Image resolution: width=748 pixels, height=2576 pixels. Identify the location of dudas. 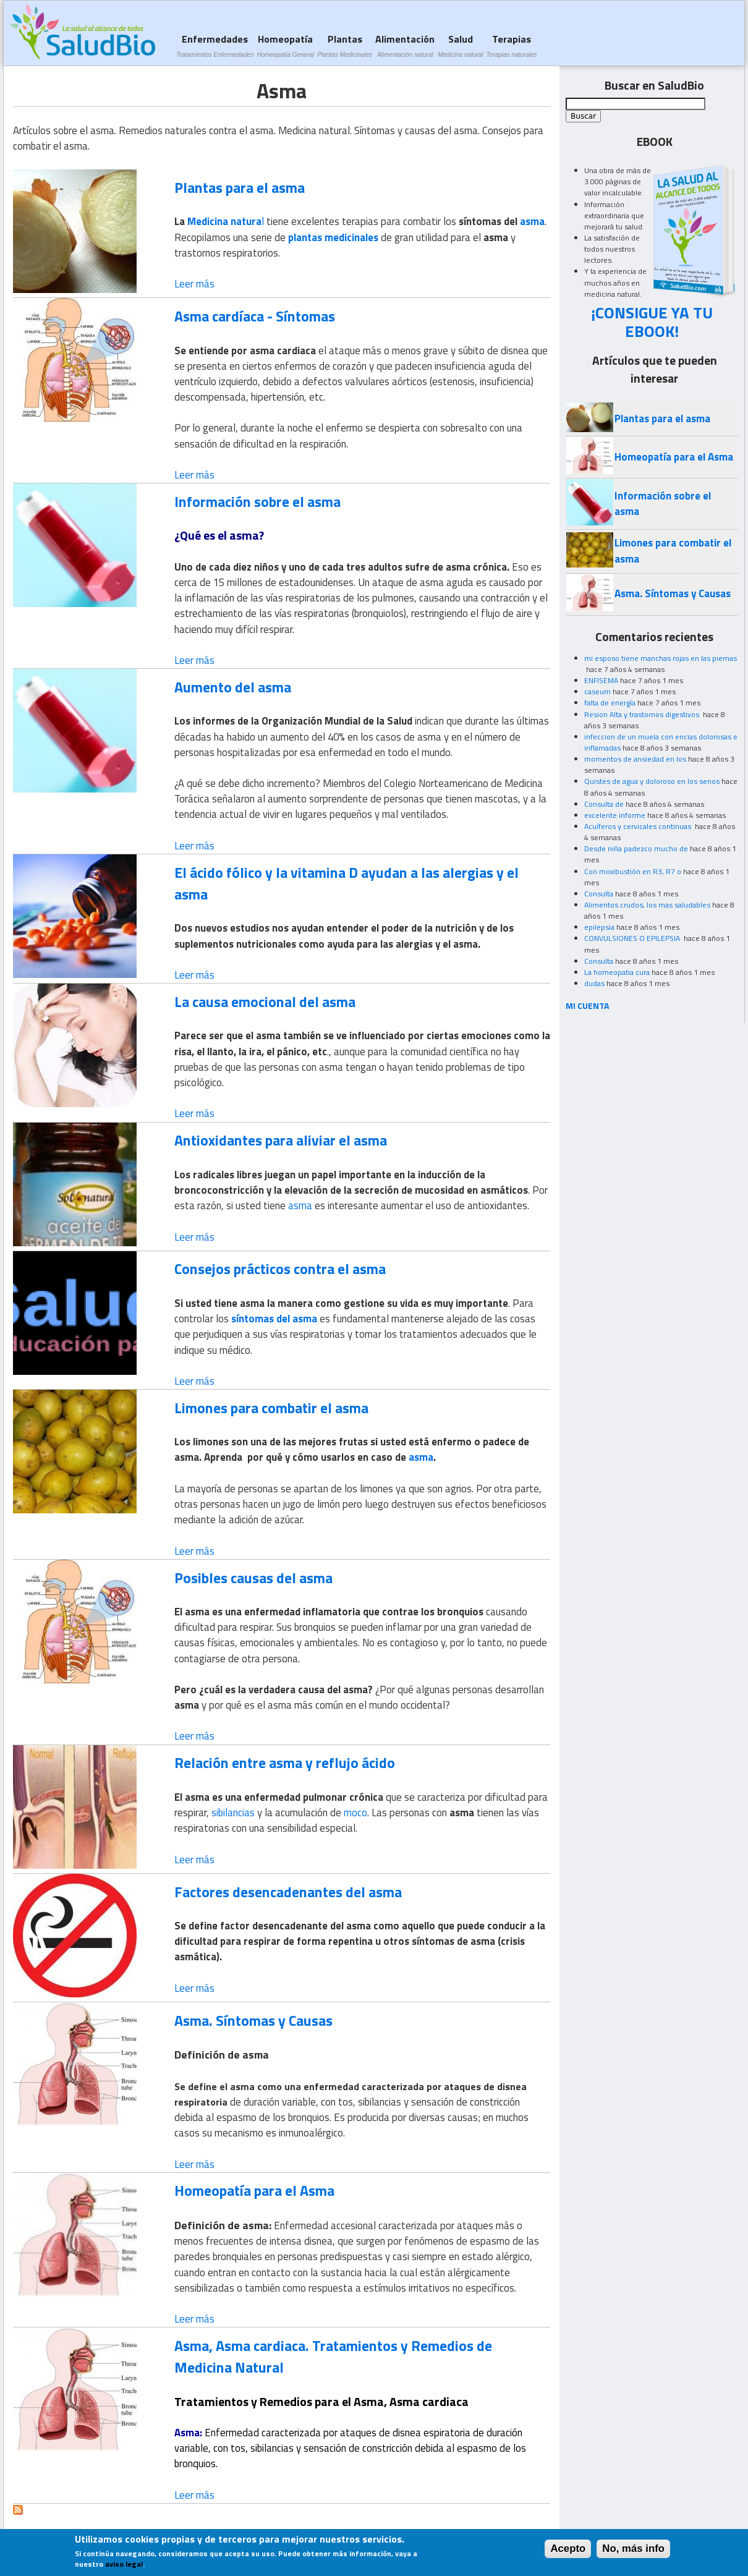
(594, 983).